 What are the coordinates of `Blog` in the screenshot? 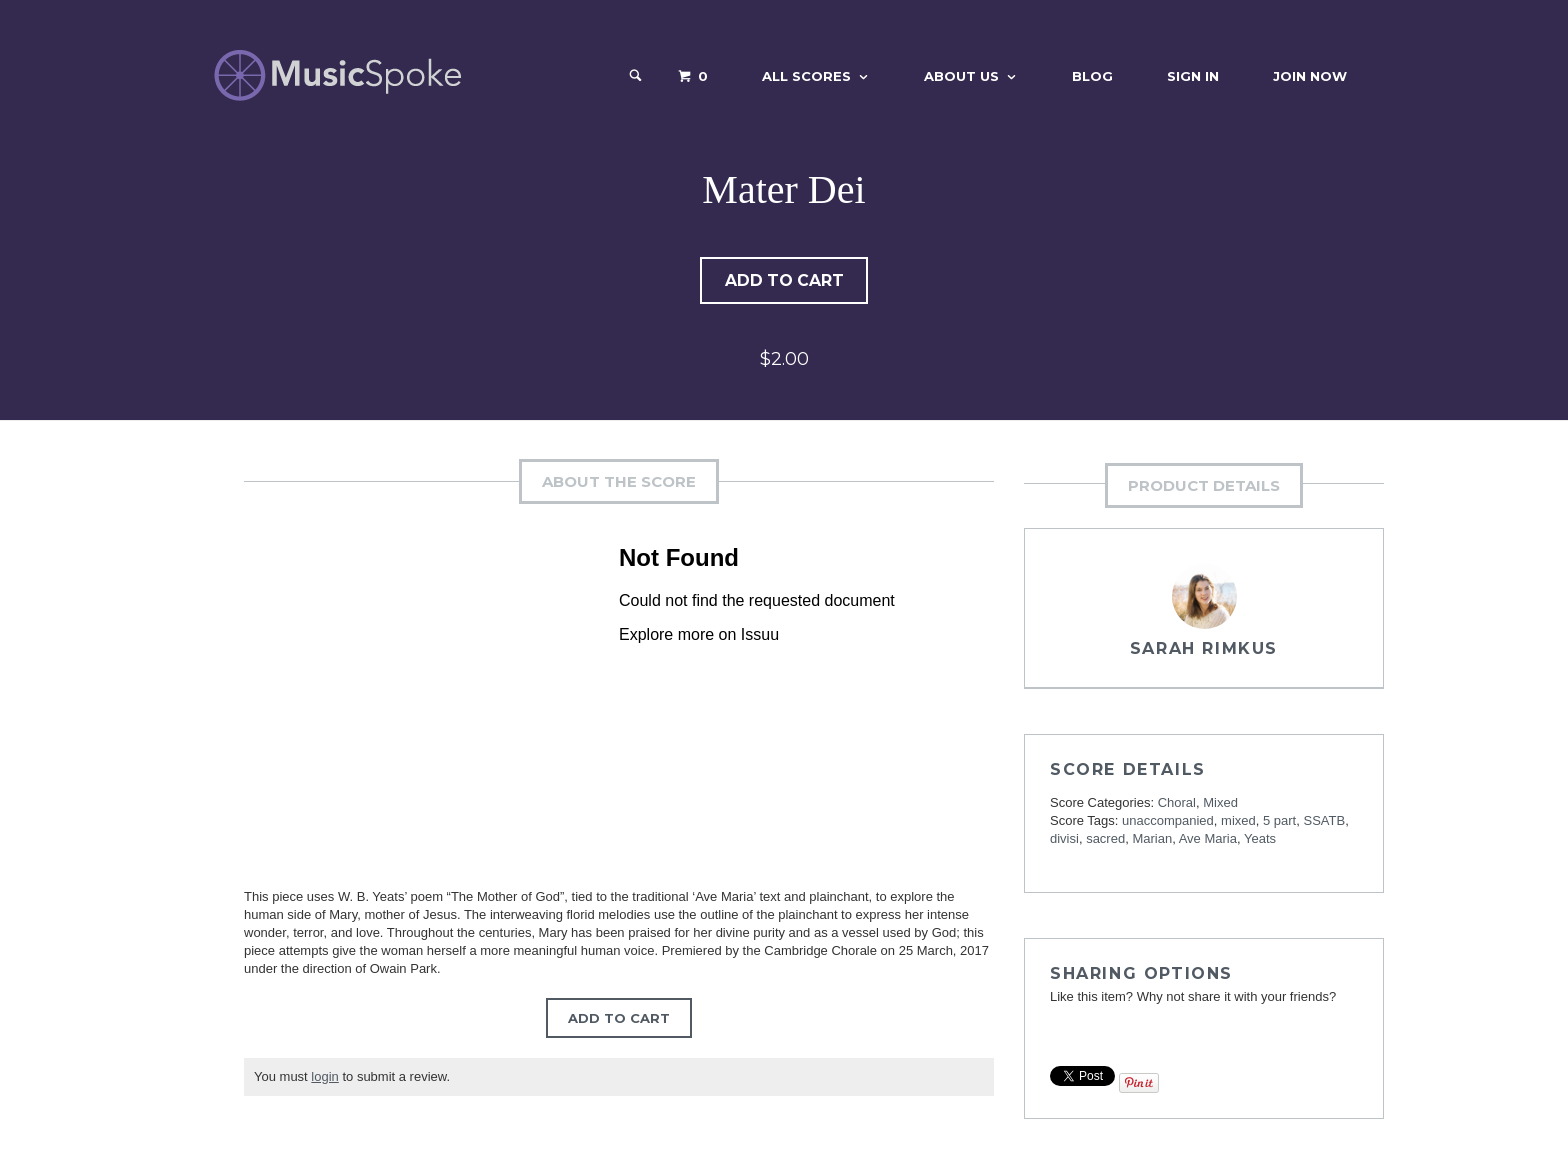 It's located at (1092, 76).